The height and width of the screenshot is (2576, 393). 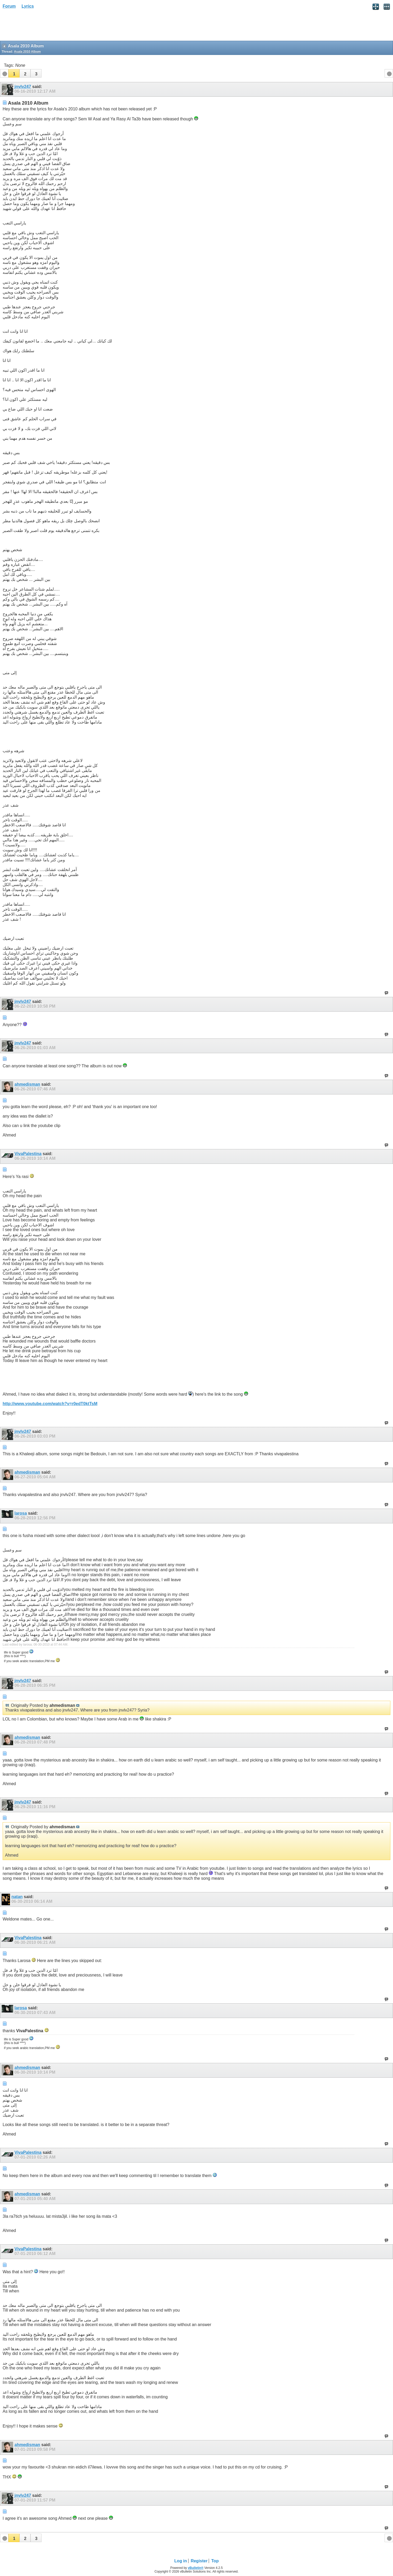 I want to click on vBulletin®, so click(x=195, y=2568).